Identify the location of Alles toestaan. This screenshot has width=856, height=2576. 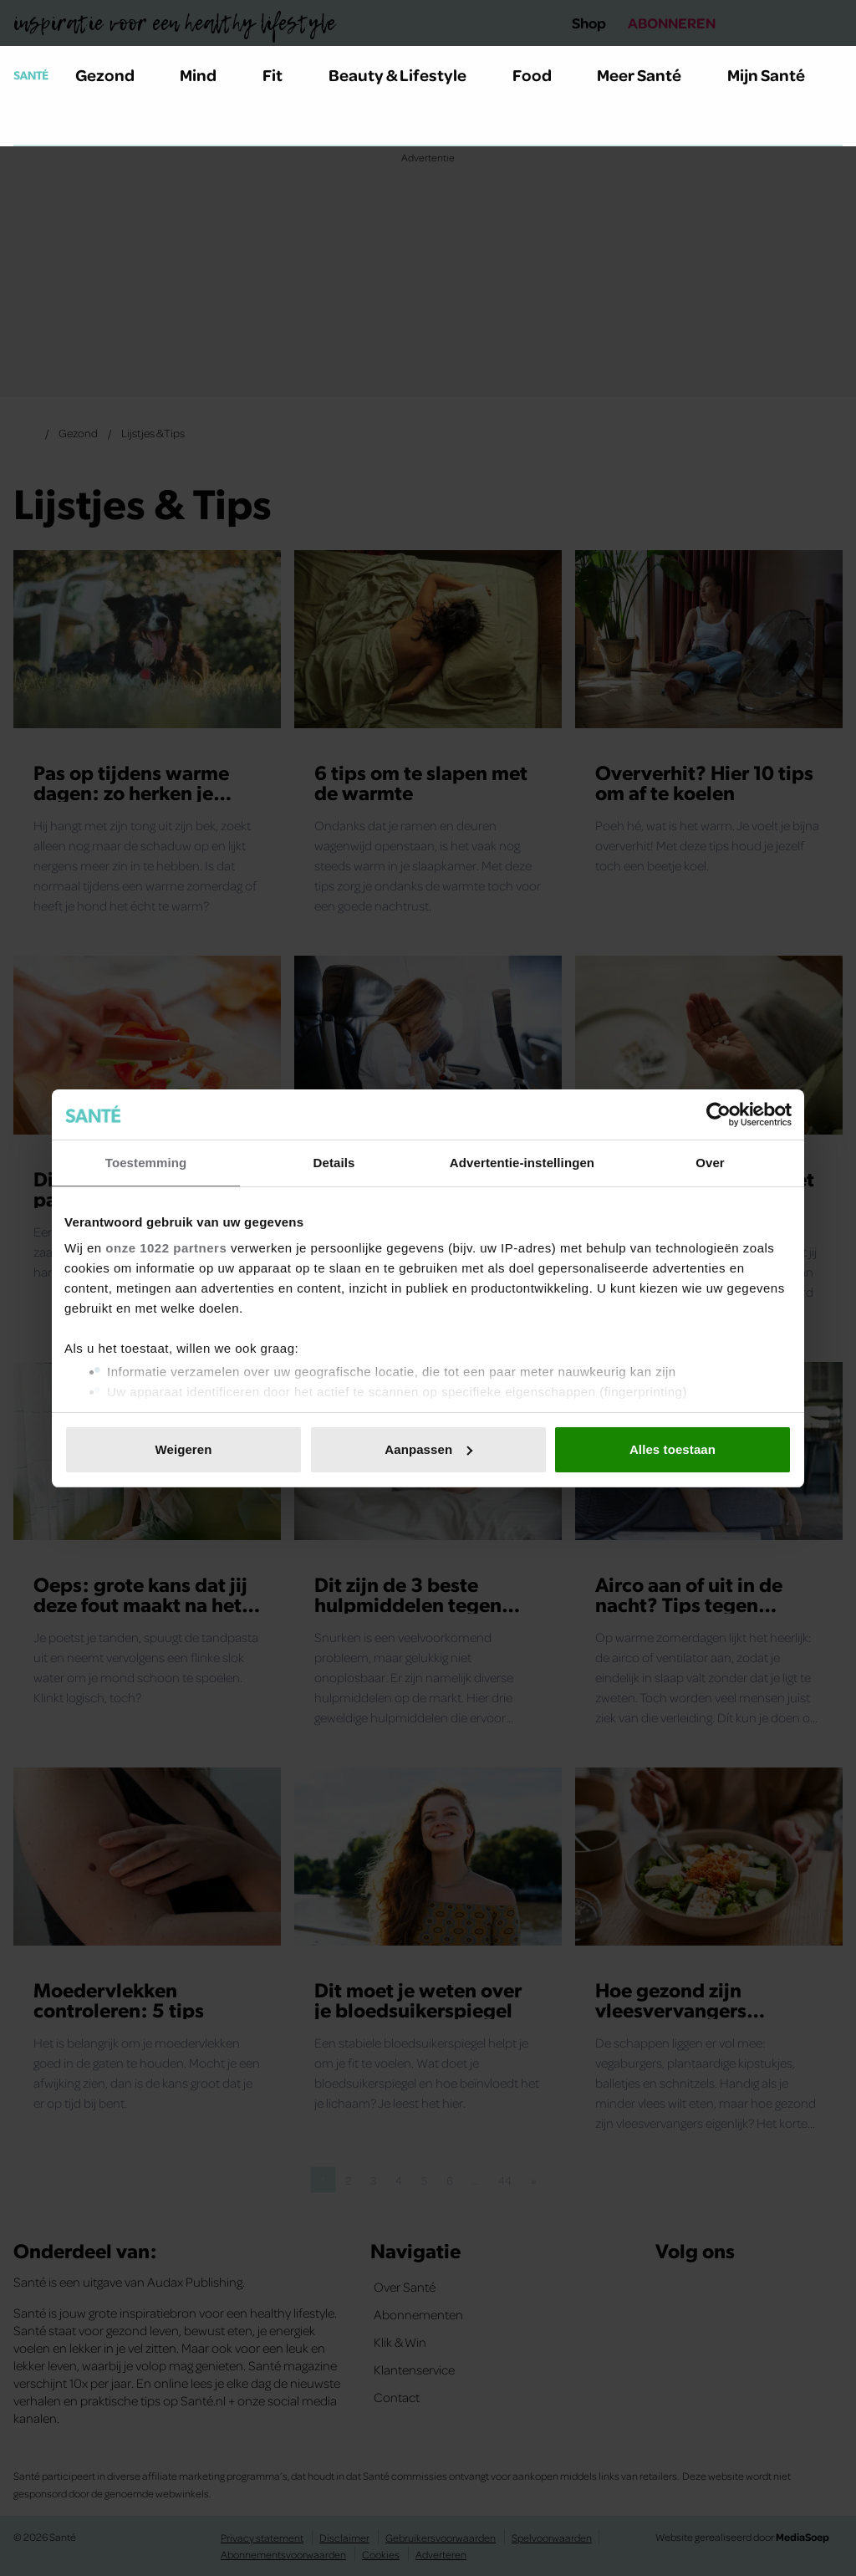
(672, 1449).